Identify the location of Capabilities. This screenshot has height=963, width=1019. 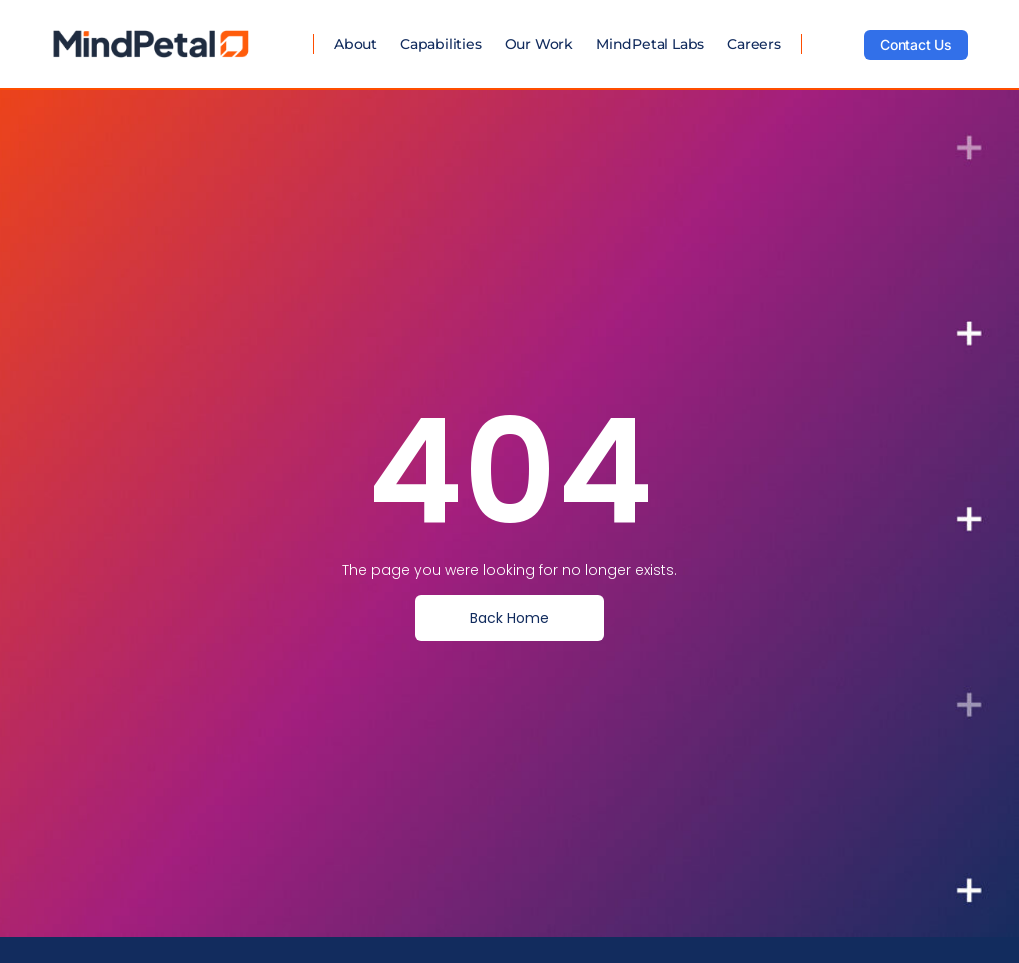
(441, 44).